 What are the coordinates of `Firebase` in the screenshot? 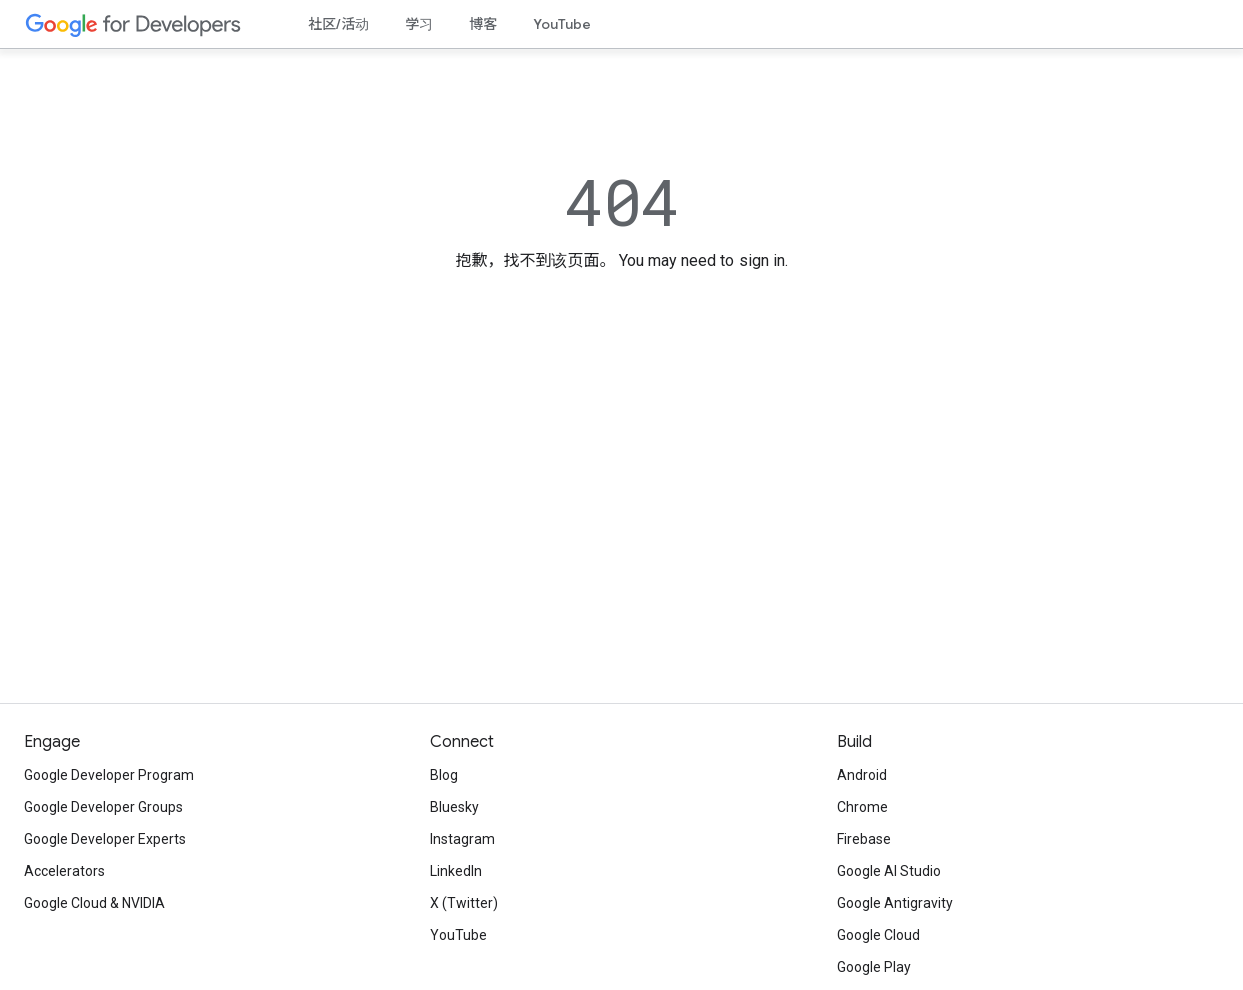 It's located at (864, 839).